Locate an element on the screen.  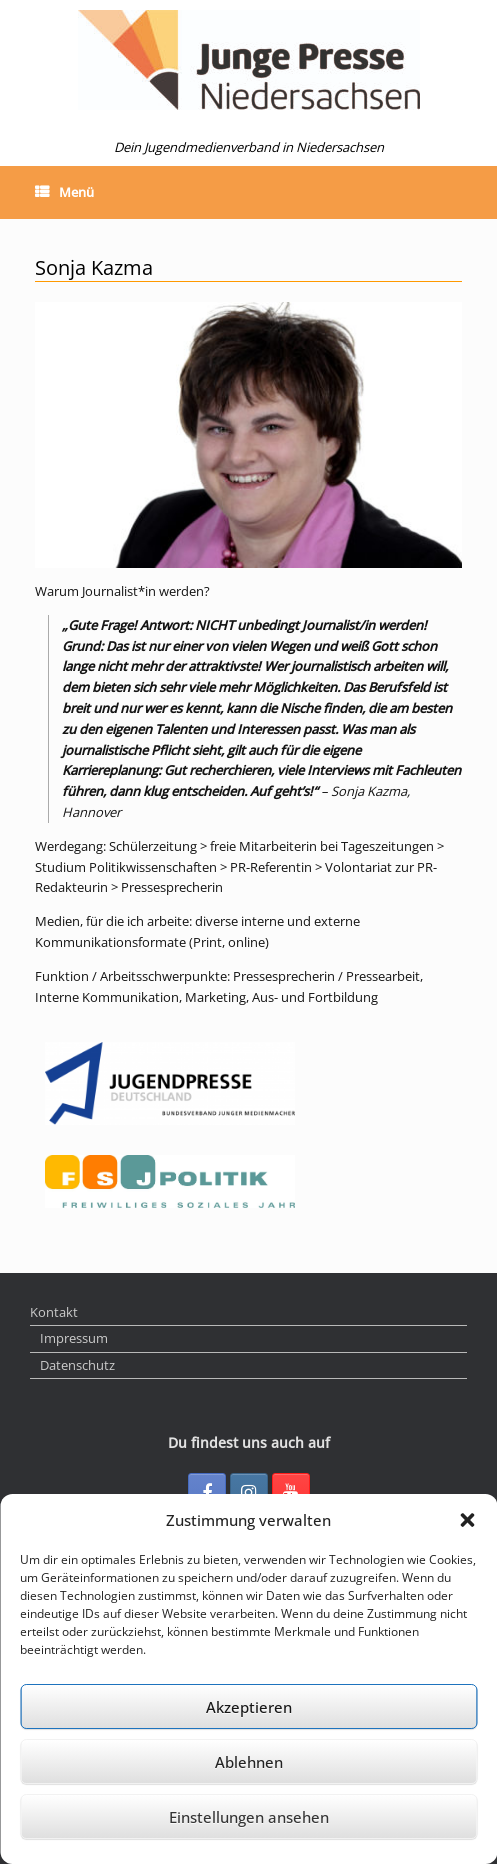
Akzeptieren is located at coordinates (249, 1707).